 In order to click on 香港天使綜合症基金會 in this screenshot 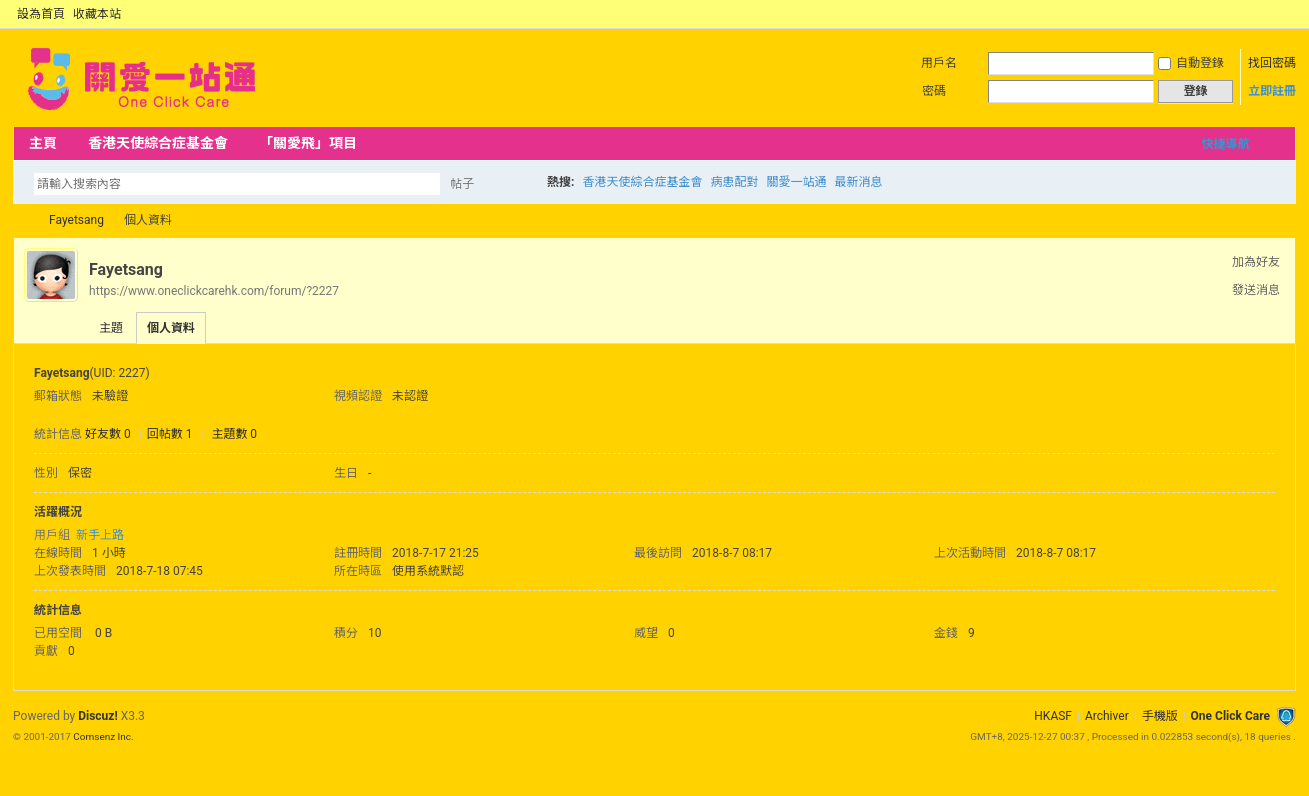, I will do `click(158, 143)`.